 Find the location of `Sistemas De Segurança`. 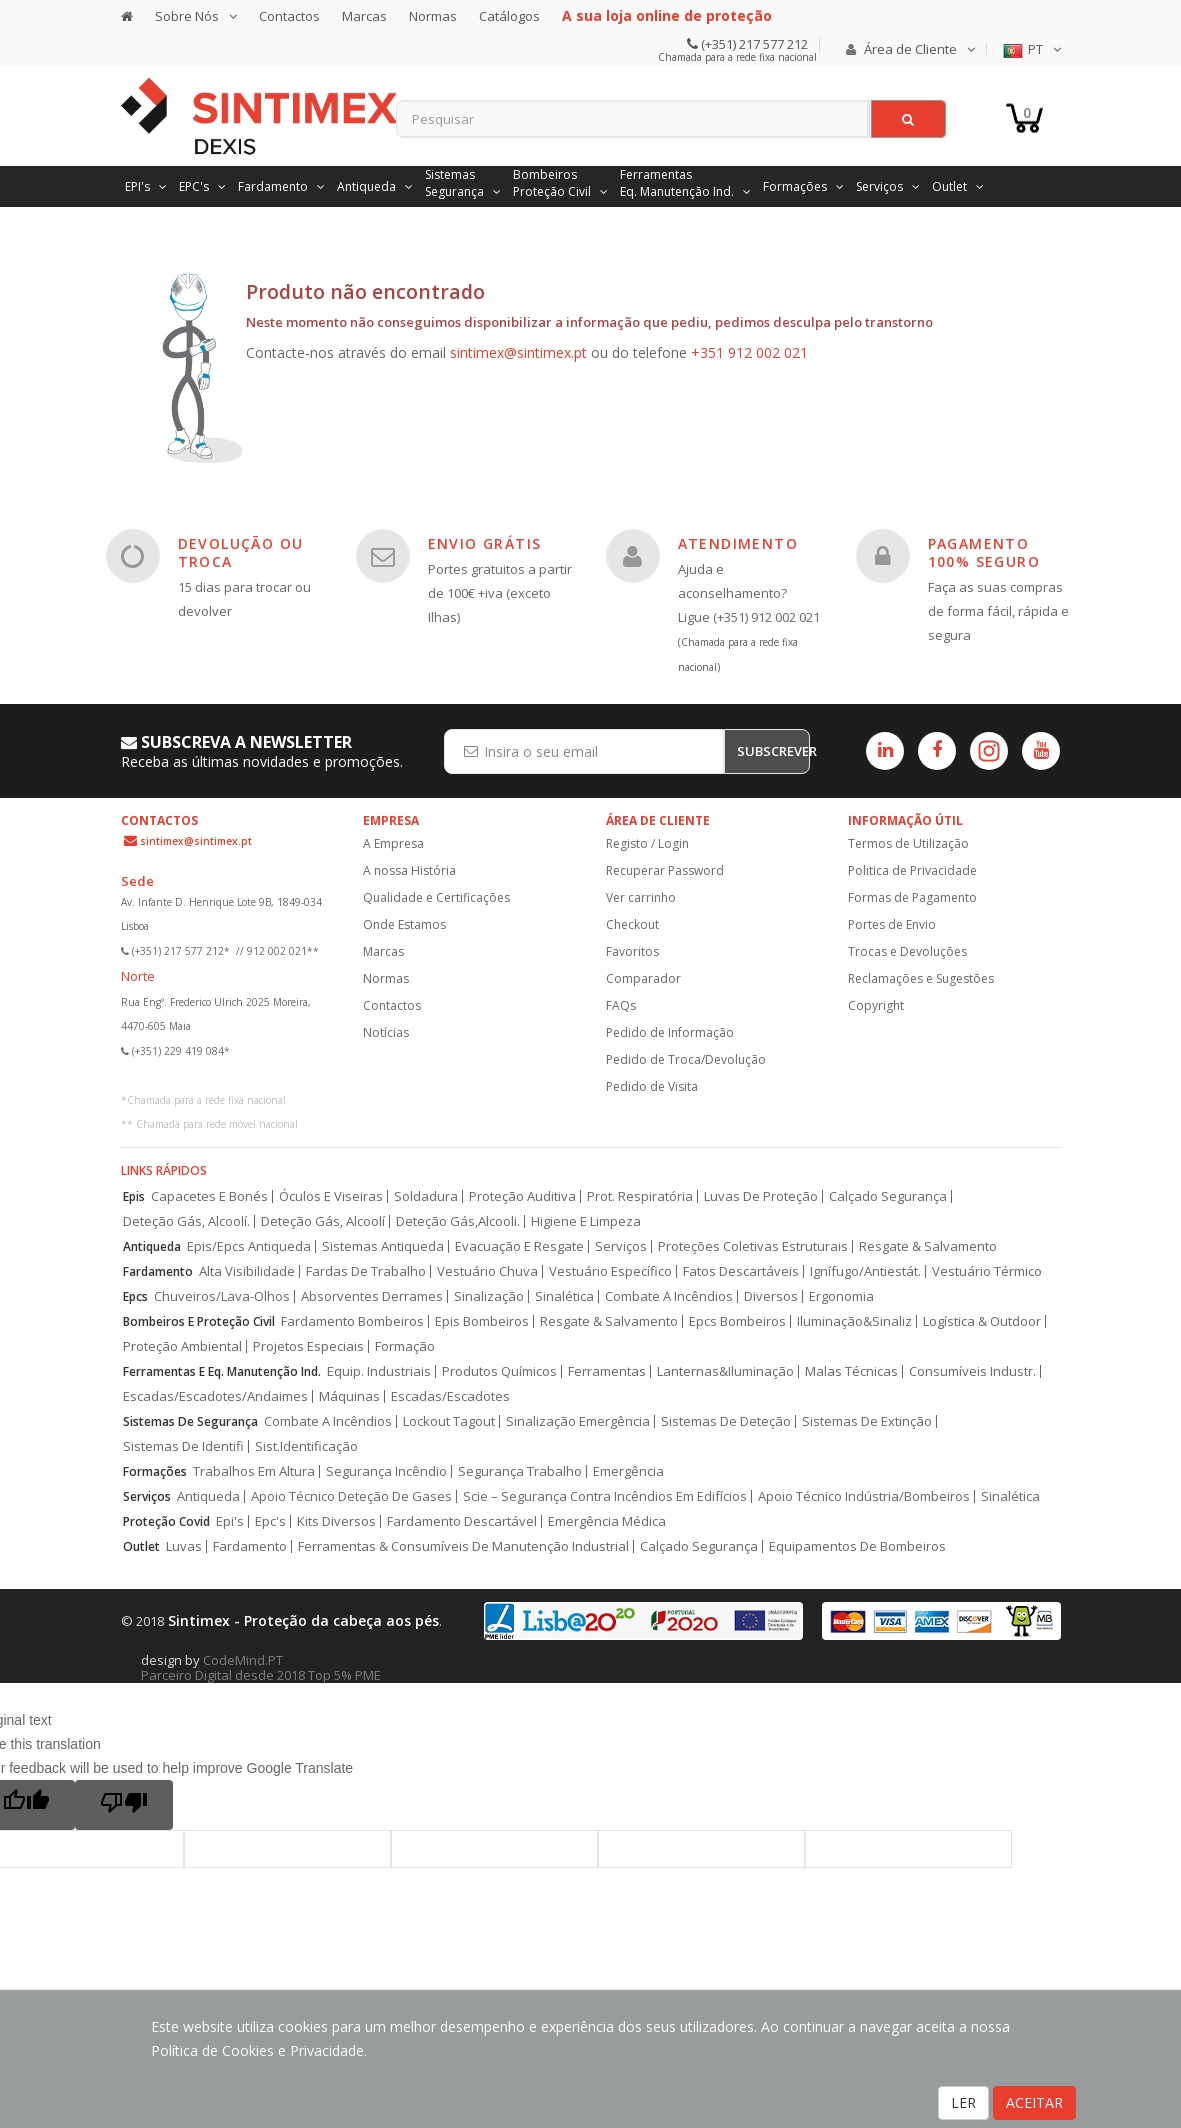

Sistemas De Segurança is located at coordinates (190, 1421).